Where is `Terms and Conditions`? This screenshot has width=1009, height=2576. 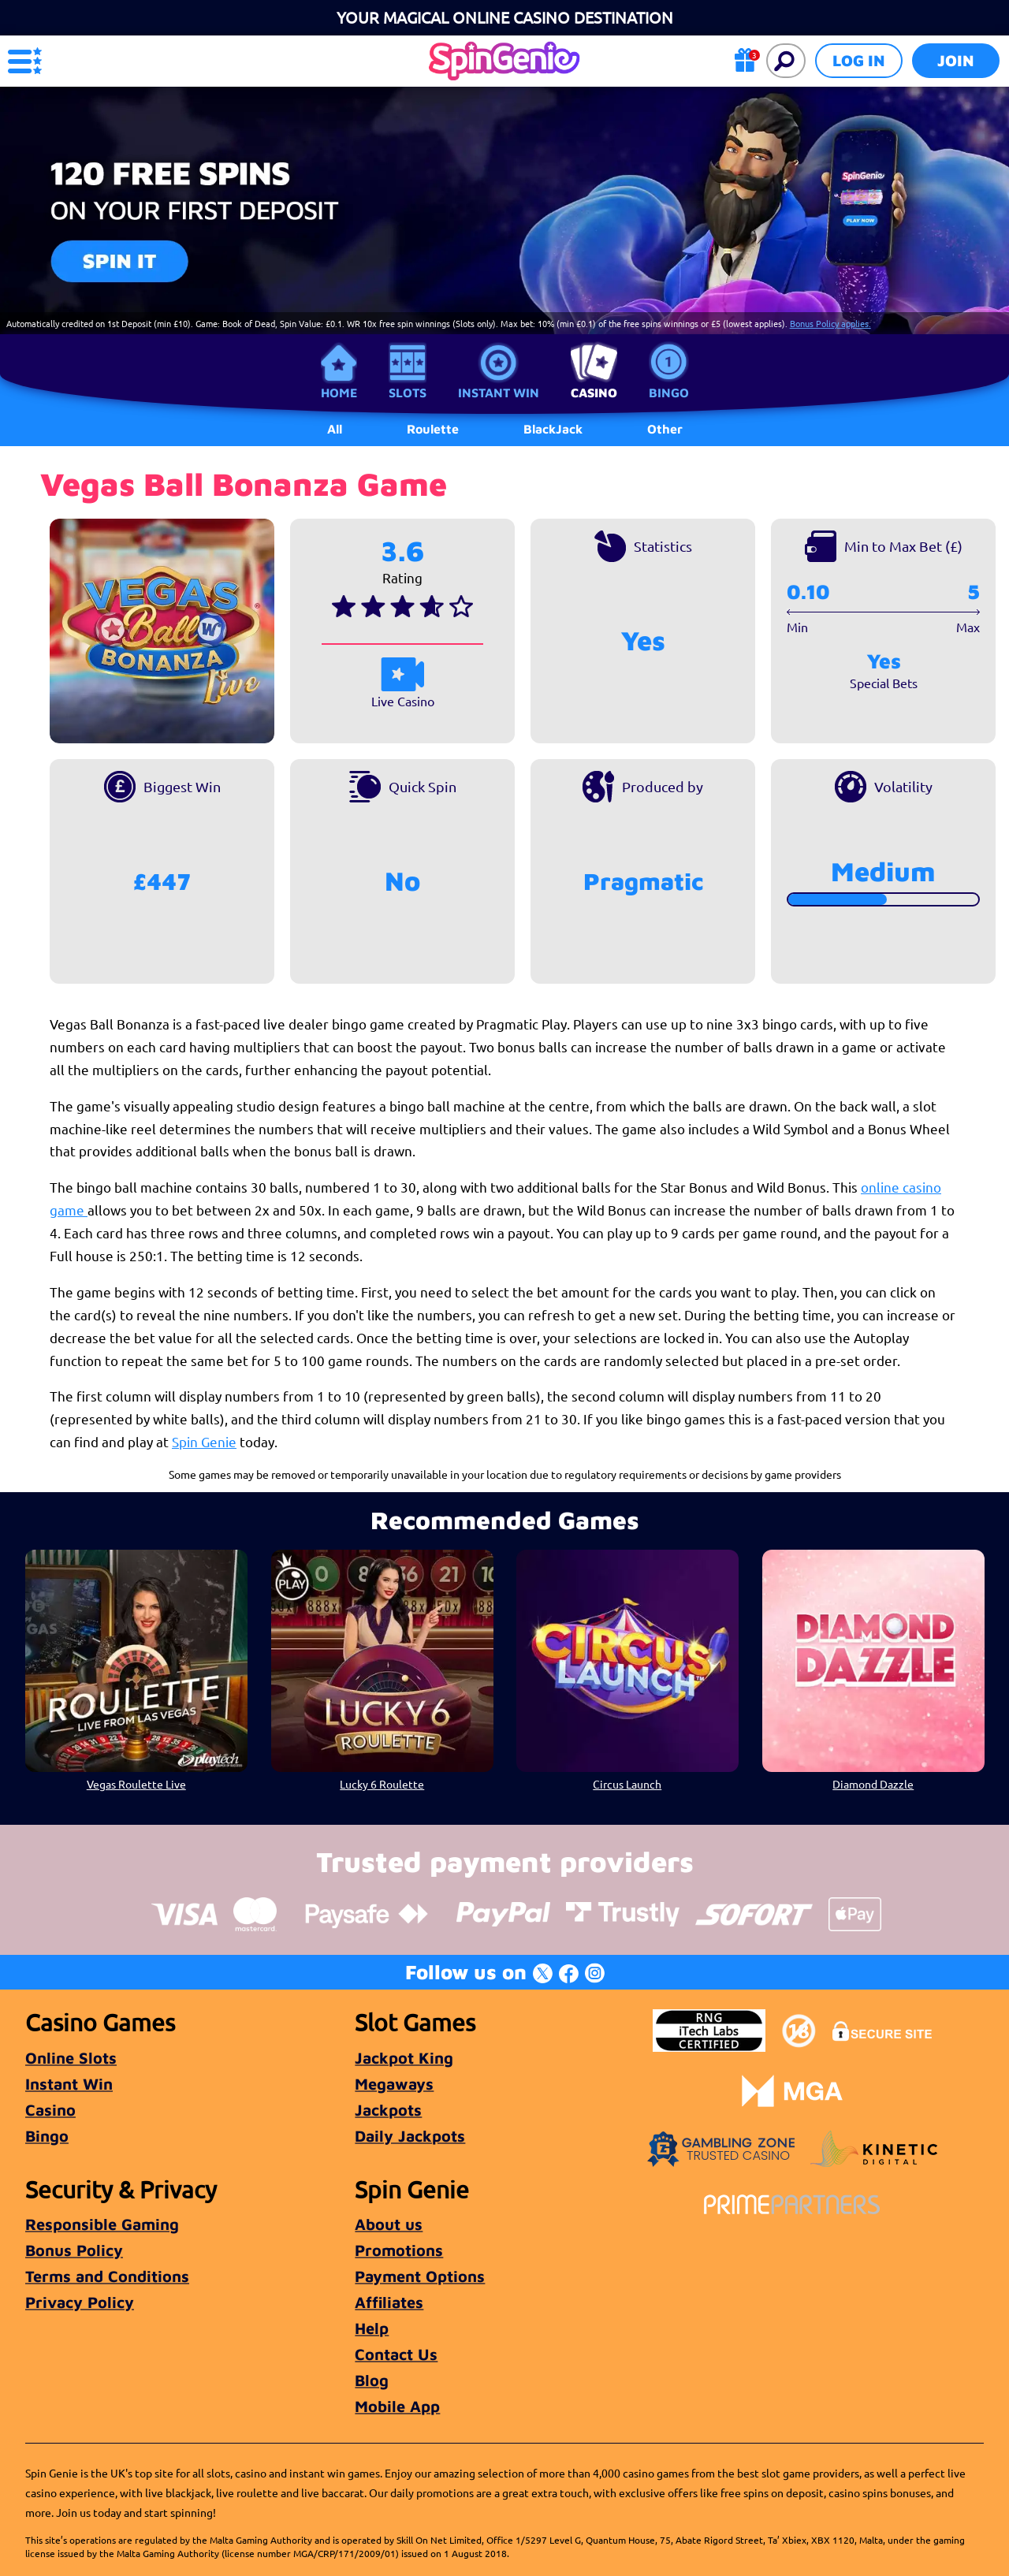
Terms and Conditions is located at coordinates (107, 2276).